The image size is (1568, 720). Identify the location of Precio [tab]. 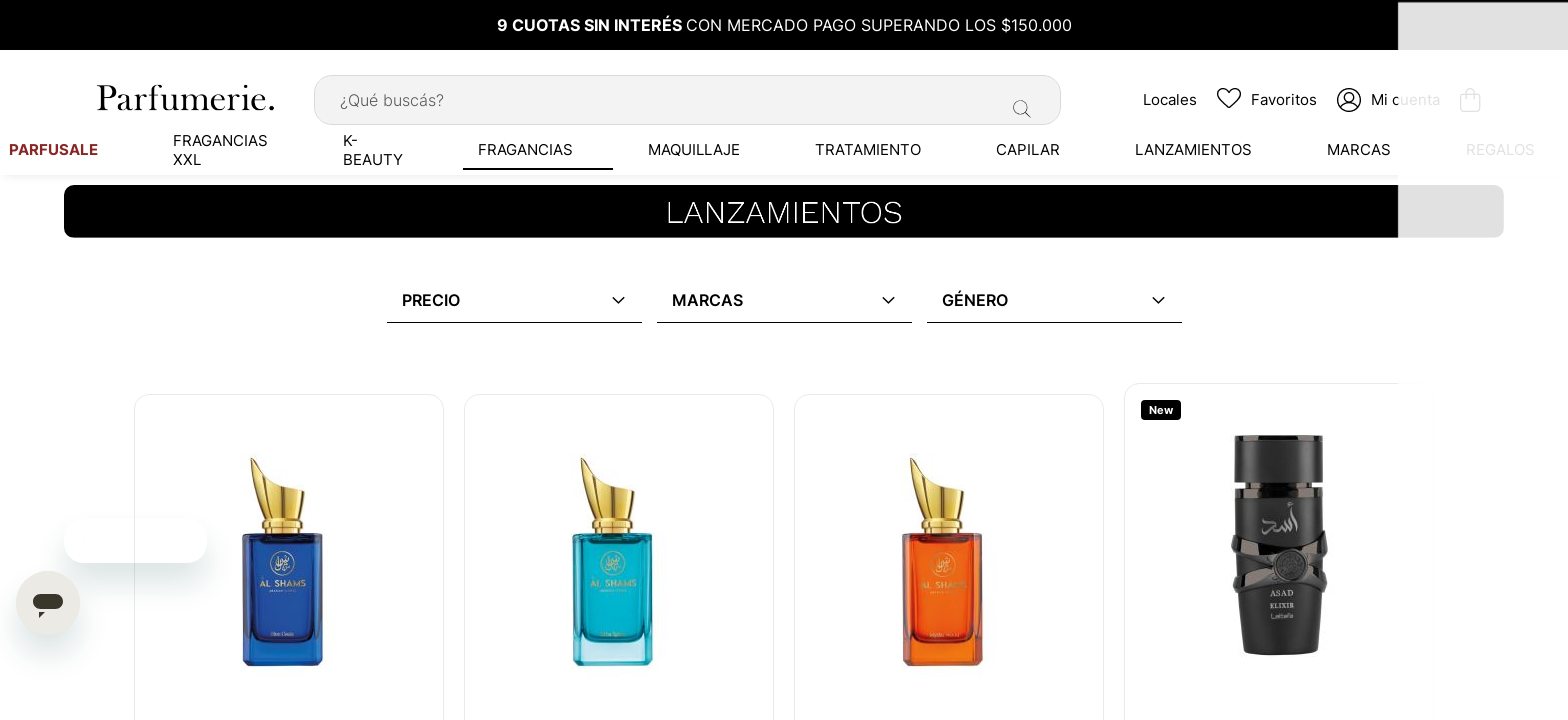
(431, 296).